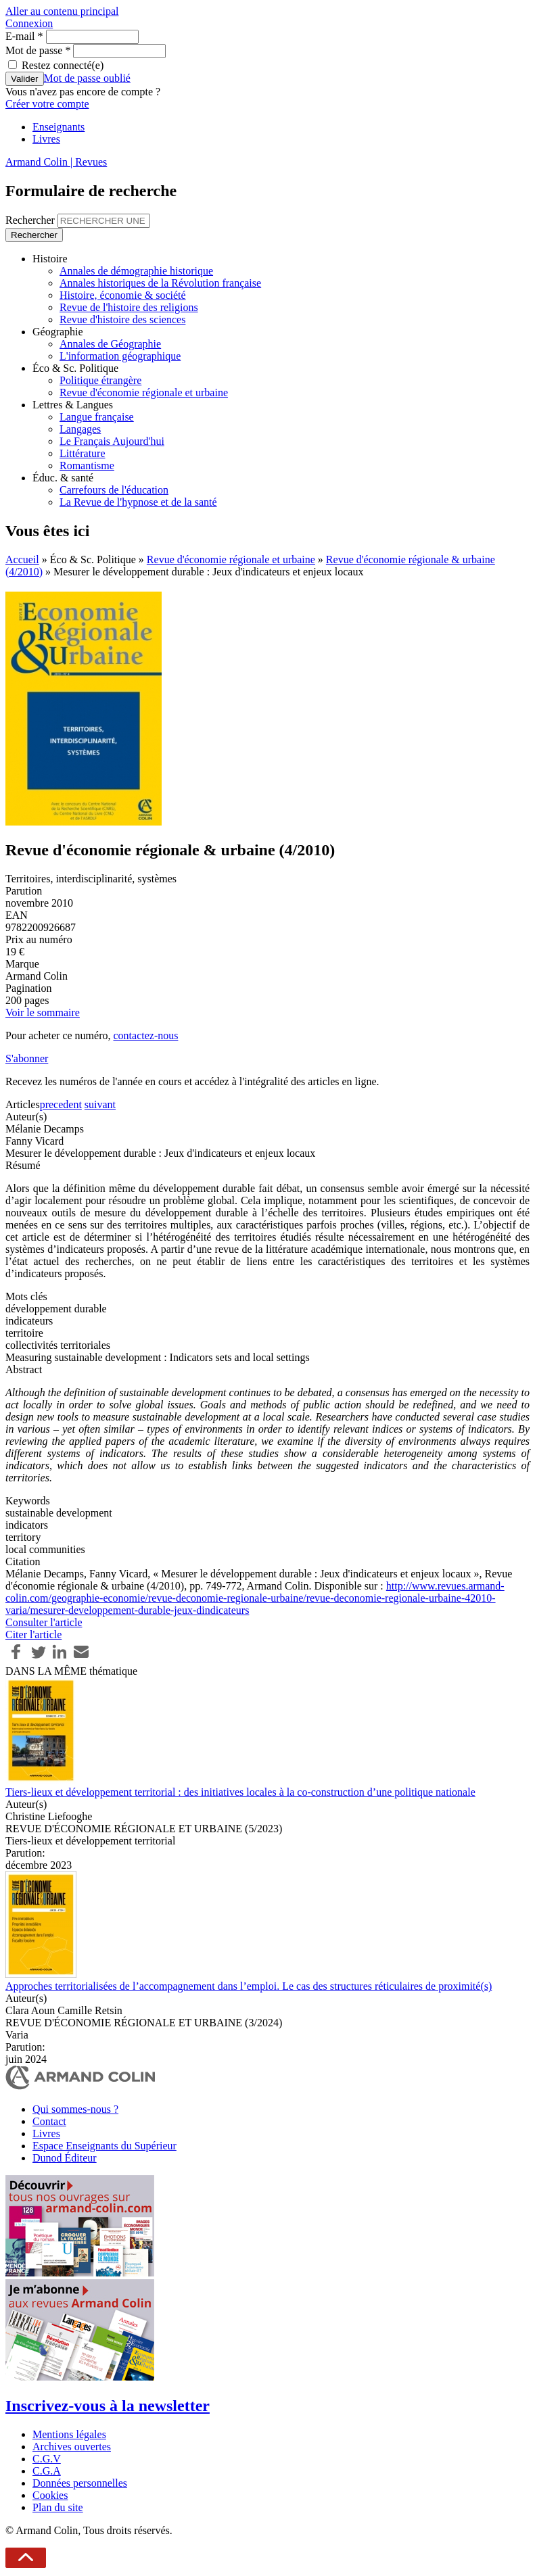  Describe the element at coordinates (62, 477) in the screenshot. I see `Éduc. & santé` at that location.